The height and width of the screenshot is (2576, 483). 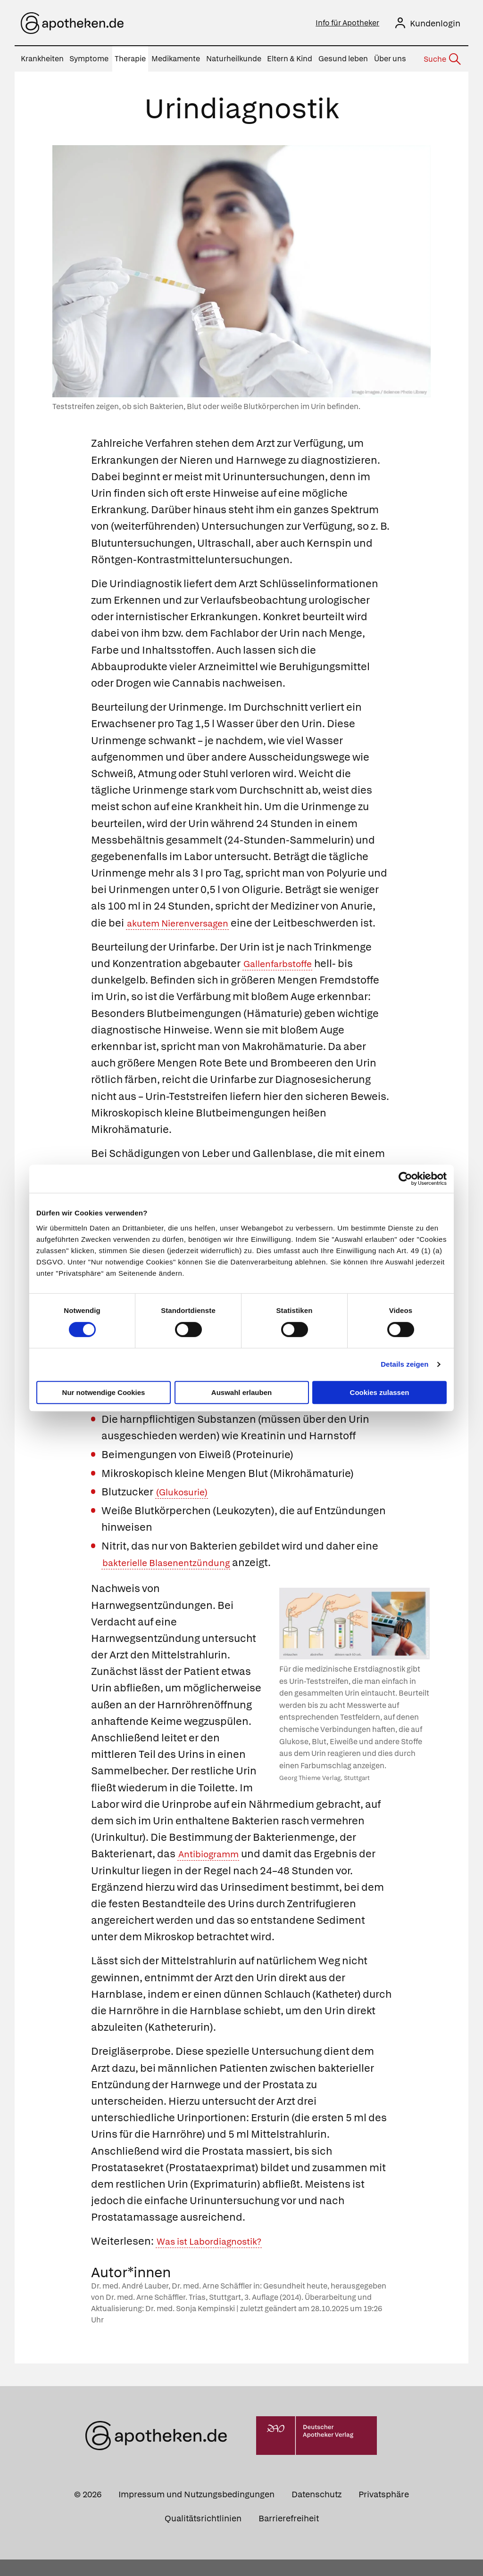 I want to click on bakterielle Blasenentzündung, so click(x=176, y=1579).